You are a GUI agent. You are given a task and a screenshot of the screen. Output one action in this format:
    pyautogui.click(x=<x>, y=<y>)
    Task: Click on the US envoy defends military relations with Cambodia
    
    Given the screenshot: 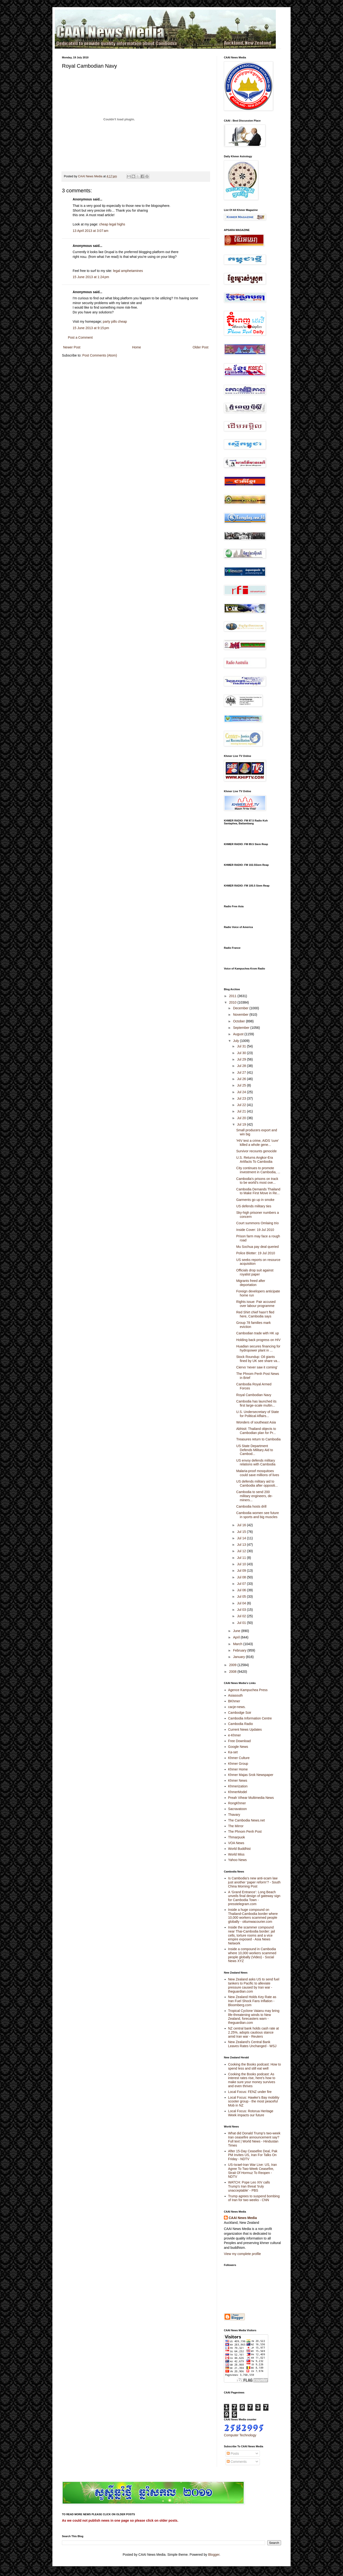 What is the action you would take?
    pyautogui.click(x=255, y=1462)
    